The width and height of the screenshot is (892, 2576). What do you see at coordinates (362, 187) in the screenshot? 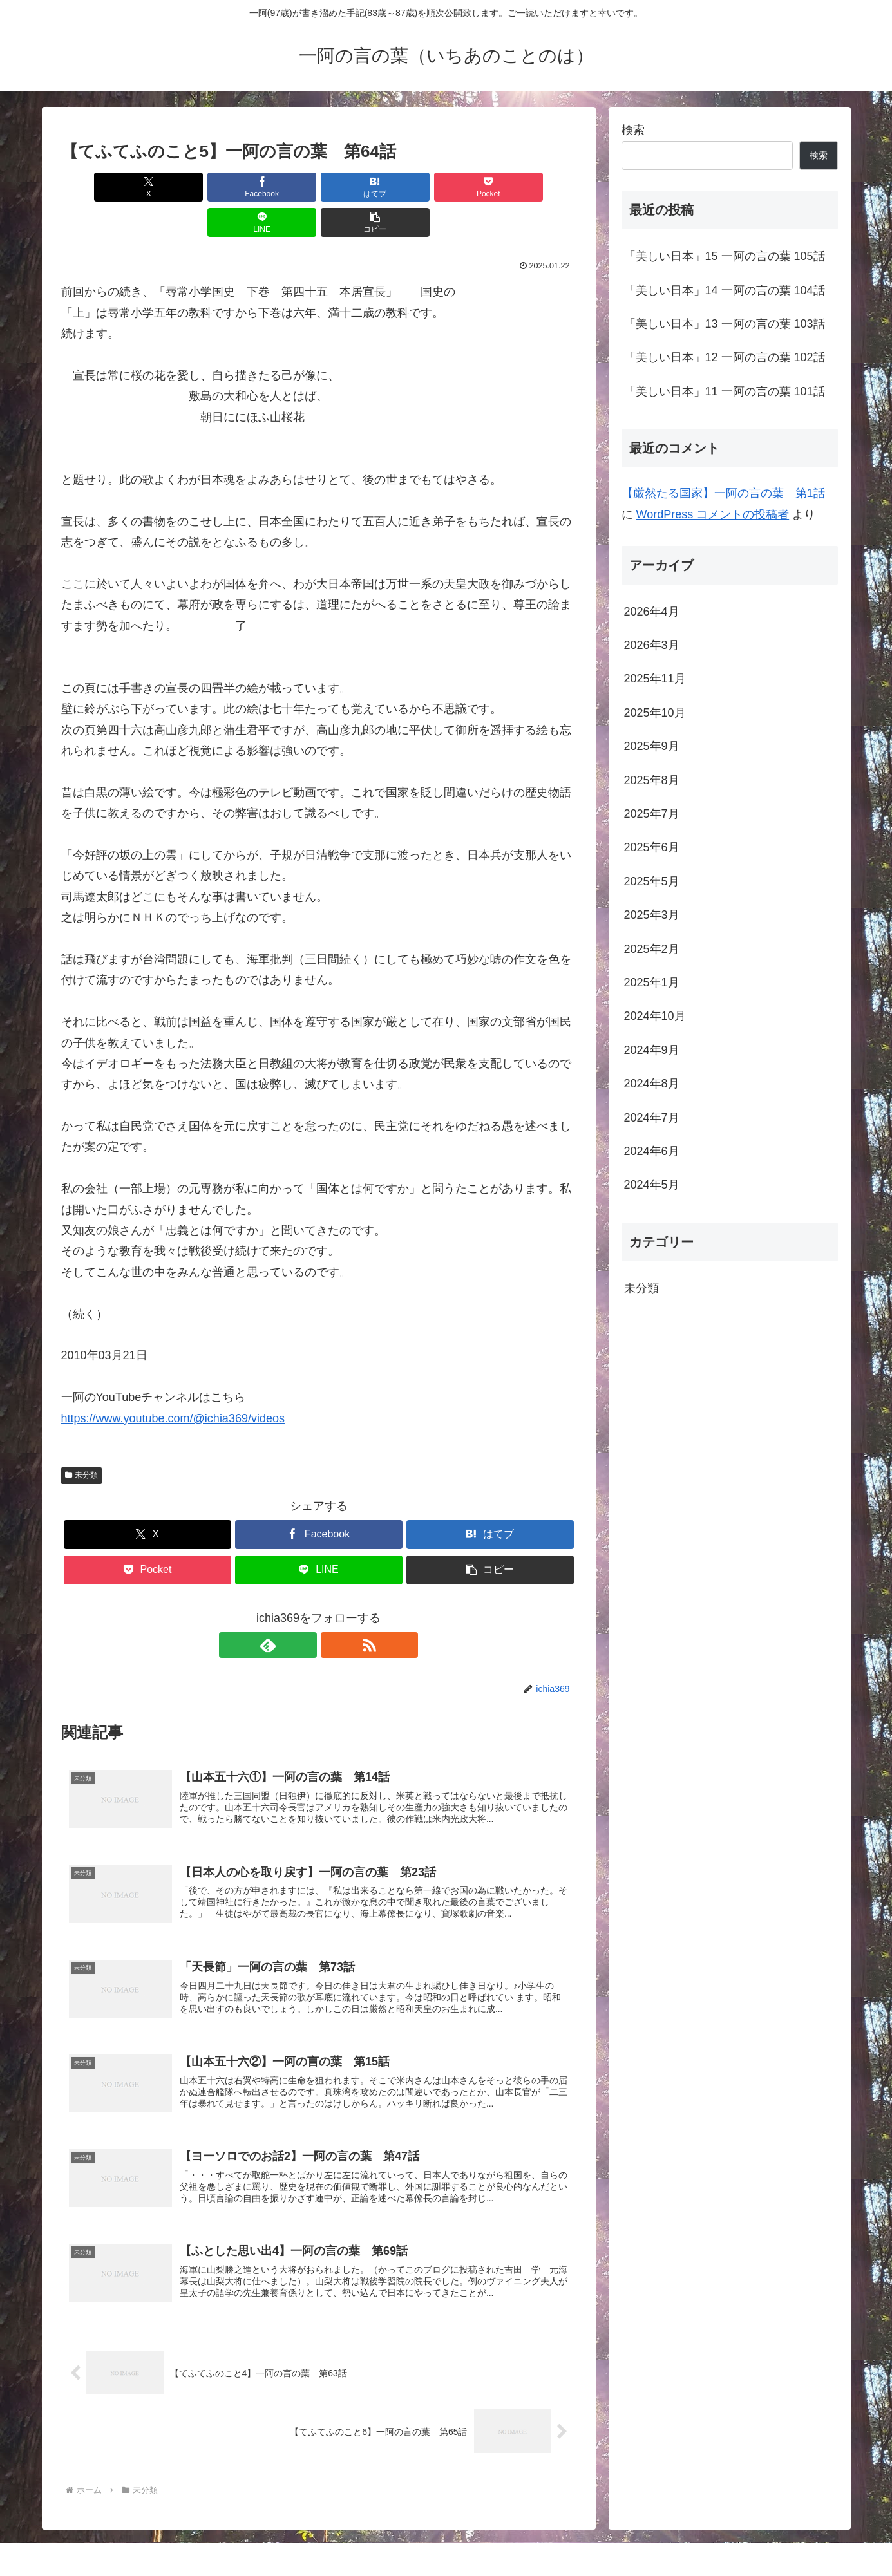
I see `[Pocketに保存]` at bounding box center [362, 187].